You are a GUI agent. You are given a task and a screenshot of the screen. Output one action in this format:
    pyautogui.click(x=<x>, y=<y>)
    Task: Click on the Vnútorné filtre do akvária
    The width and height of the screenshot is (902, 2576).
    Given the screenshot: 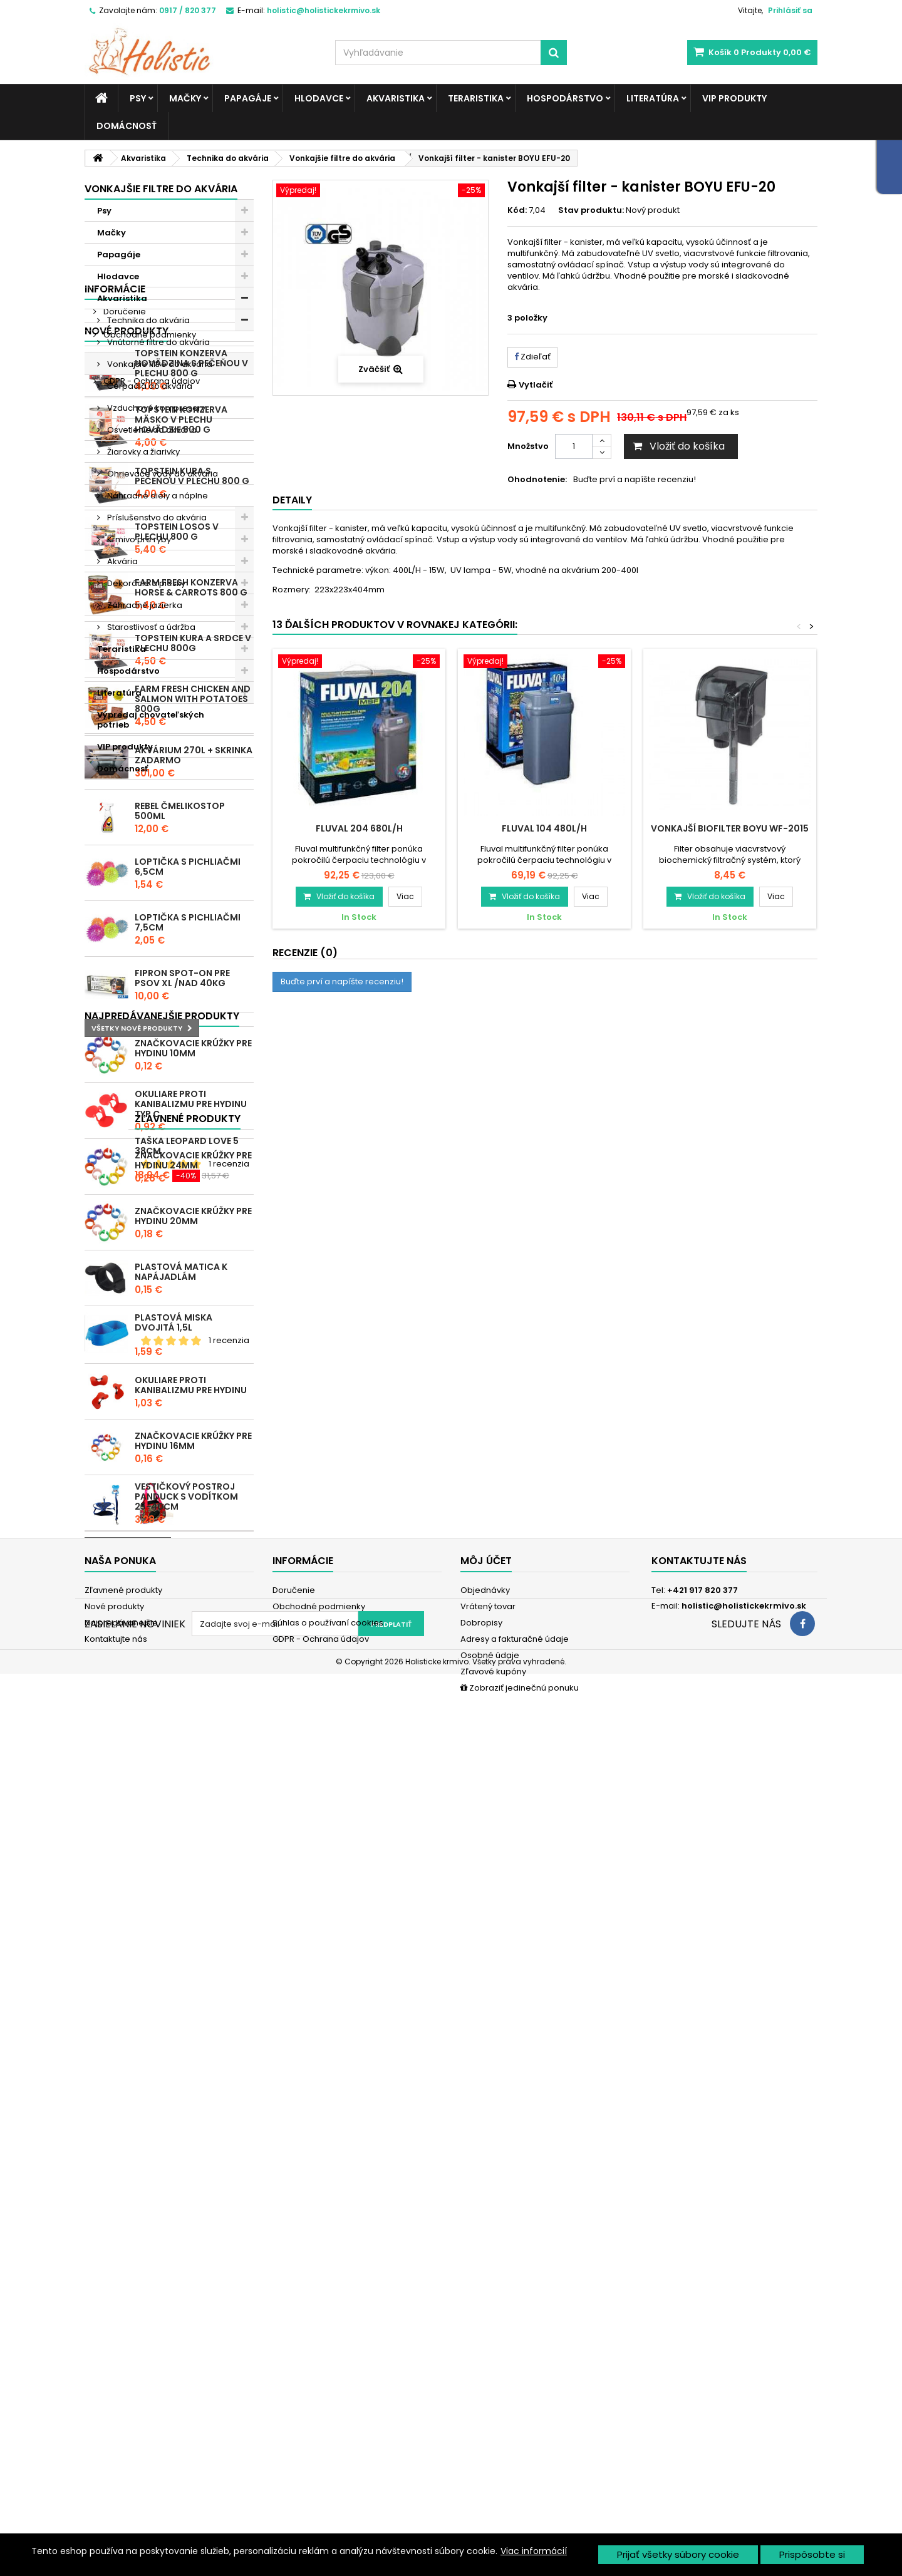 What is the action you would take?
    pyautogui.click(x=157, y=342)
    